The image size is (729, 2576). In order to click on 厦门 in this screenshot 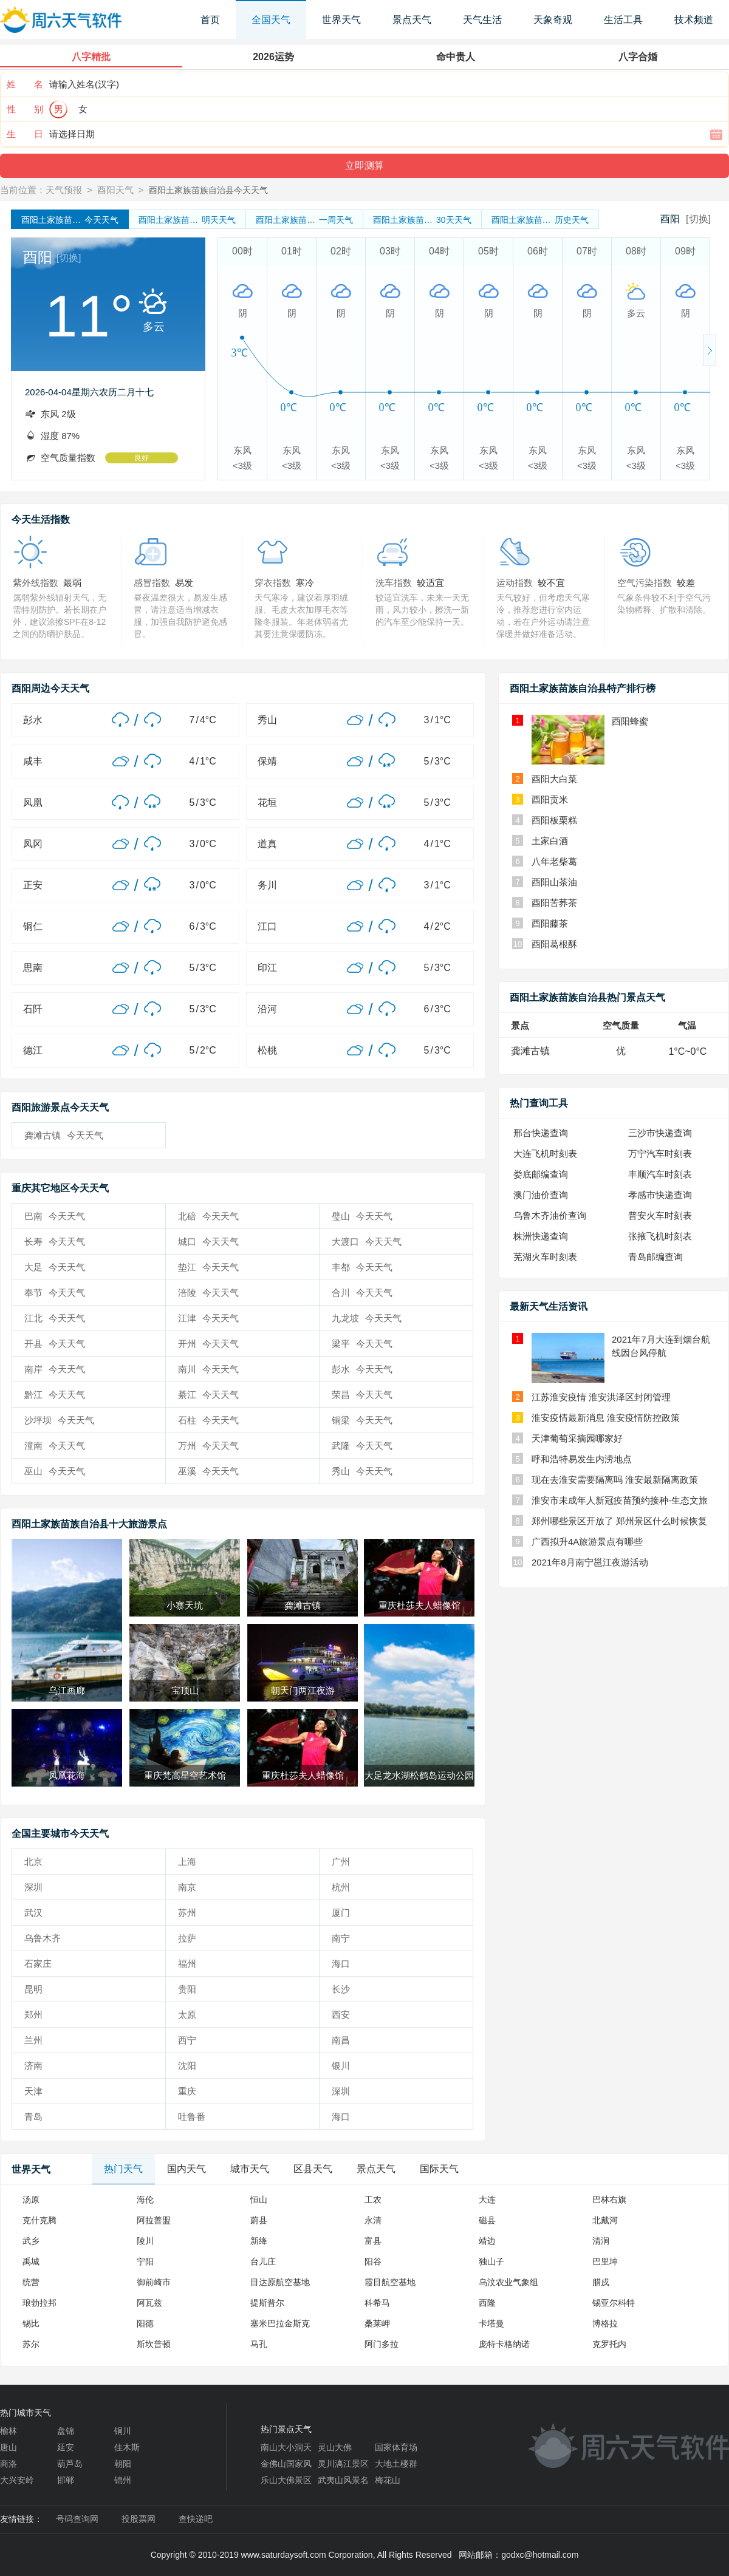, I will do `click(341, 1912)`.